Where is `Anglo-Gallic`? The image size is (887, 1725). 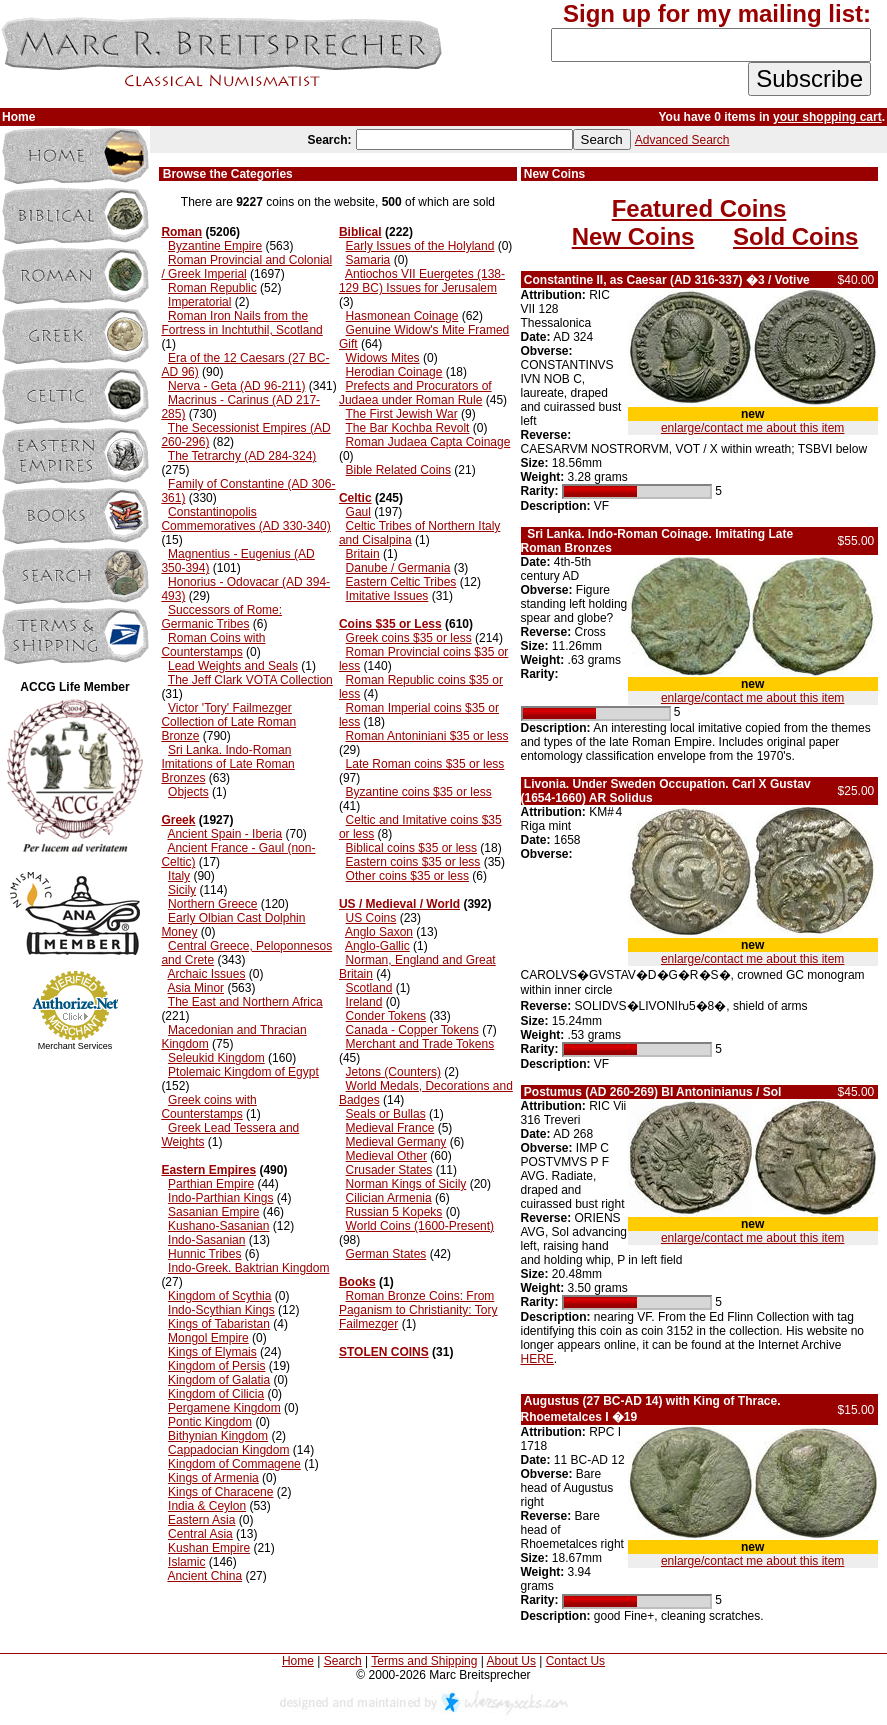
Anglo-Gallic is located at coordinates (377, 946).